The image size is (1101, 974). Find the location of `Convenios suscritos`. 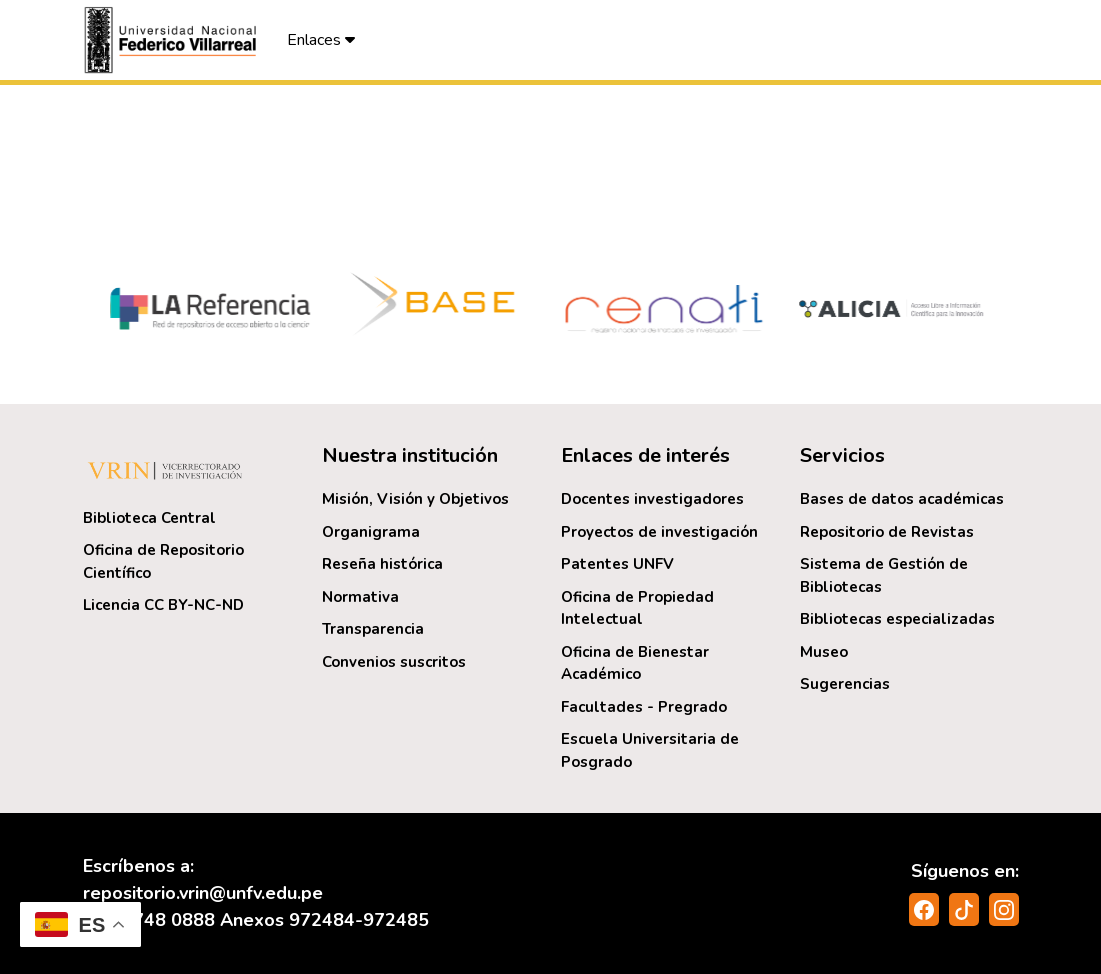

Convenios suscritos is located at coordinates (394, 662).